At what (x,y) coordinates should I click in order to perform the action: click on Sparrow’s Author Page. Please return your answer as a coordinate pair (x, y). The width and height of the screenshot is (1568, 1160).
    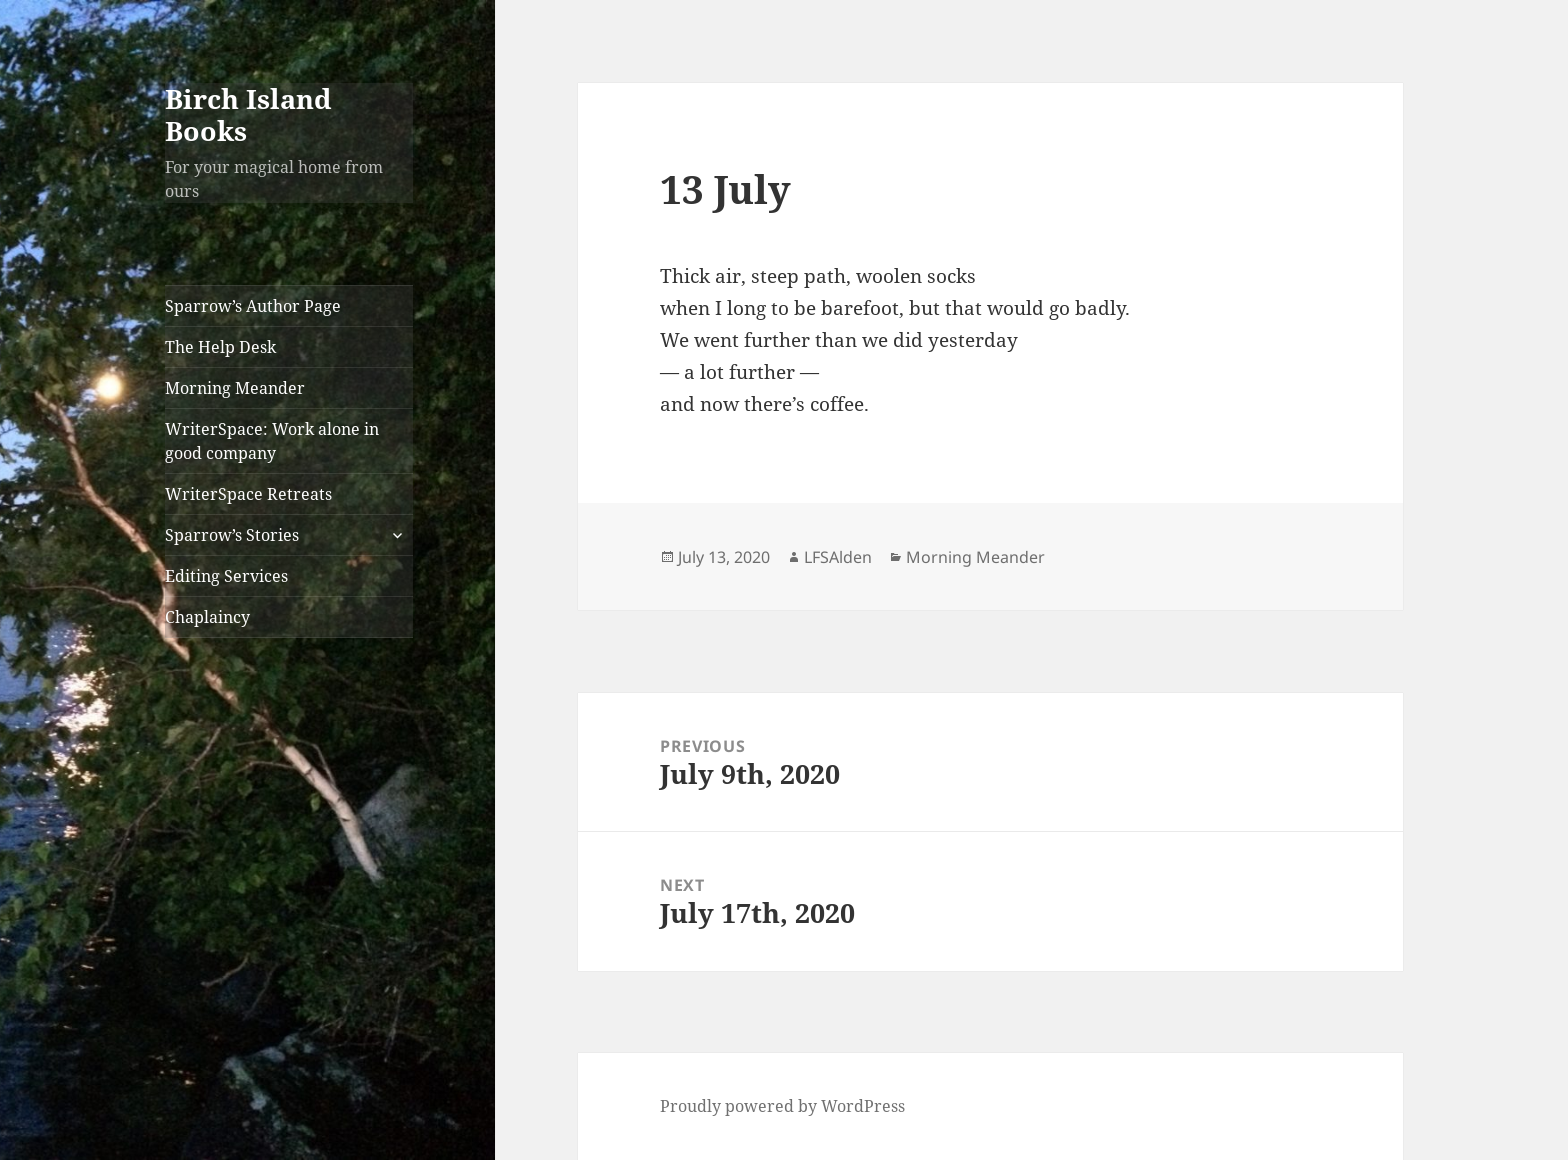
    Looking at the image, I should click on (253, 306).